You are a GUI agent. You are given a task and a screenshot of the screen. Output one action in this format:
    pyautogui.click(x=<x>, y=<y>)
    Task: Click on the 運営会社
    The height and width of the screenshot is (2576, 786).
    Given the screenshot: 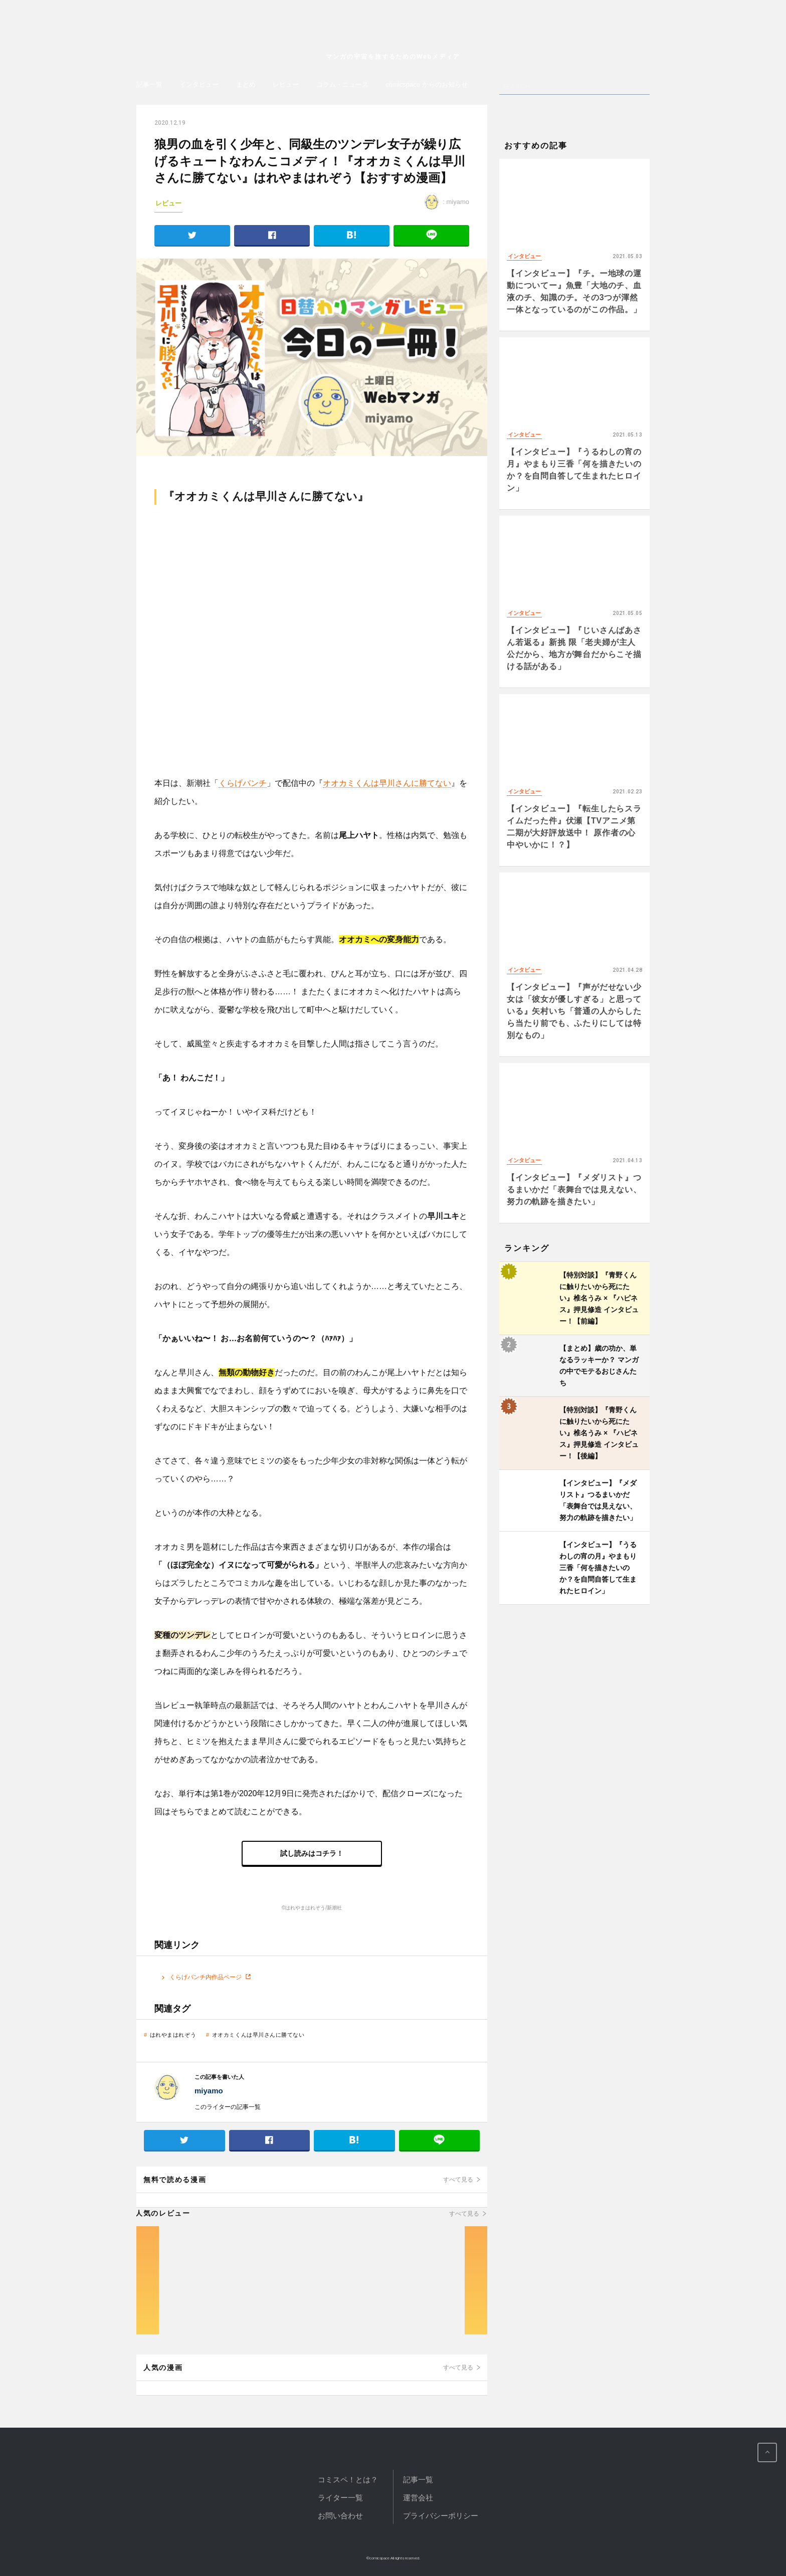 What is the action you would take?
    pyautogui.click(x=418, y=2497)
    